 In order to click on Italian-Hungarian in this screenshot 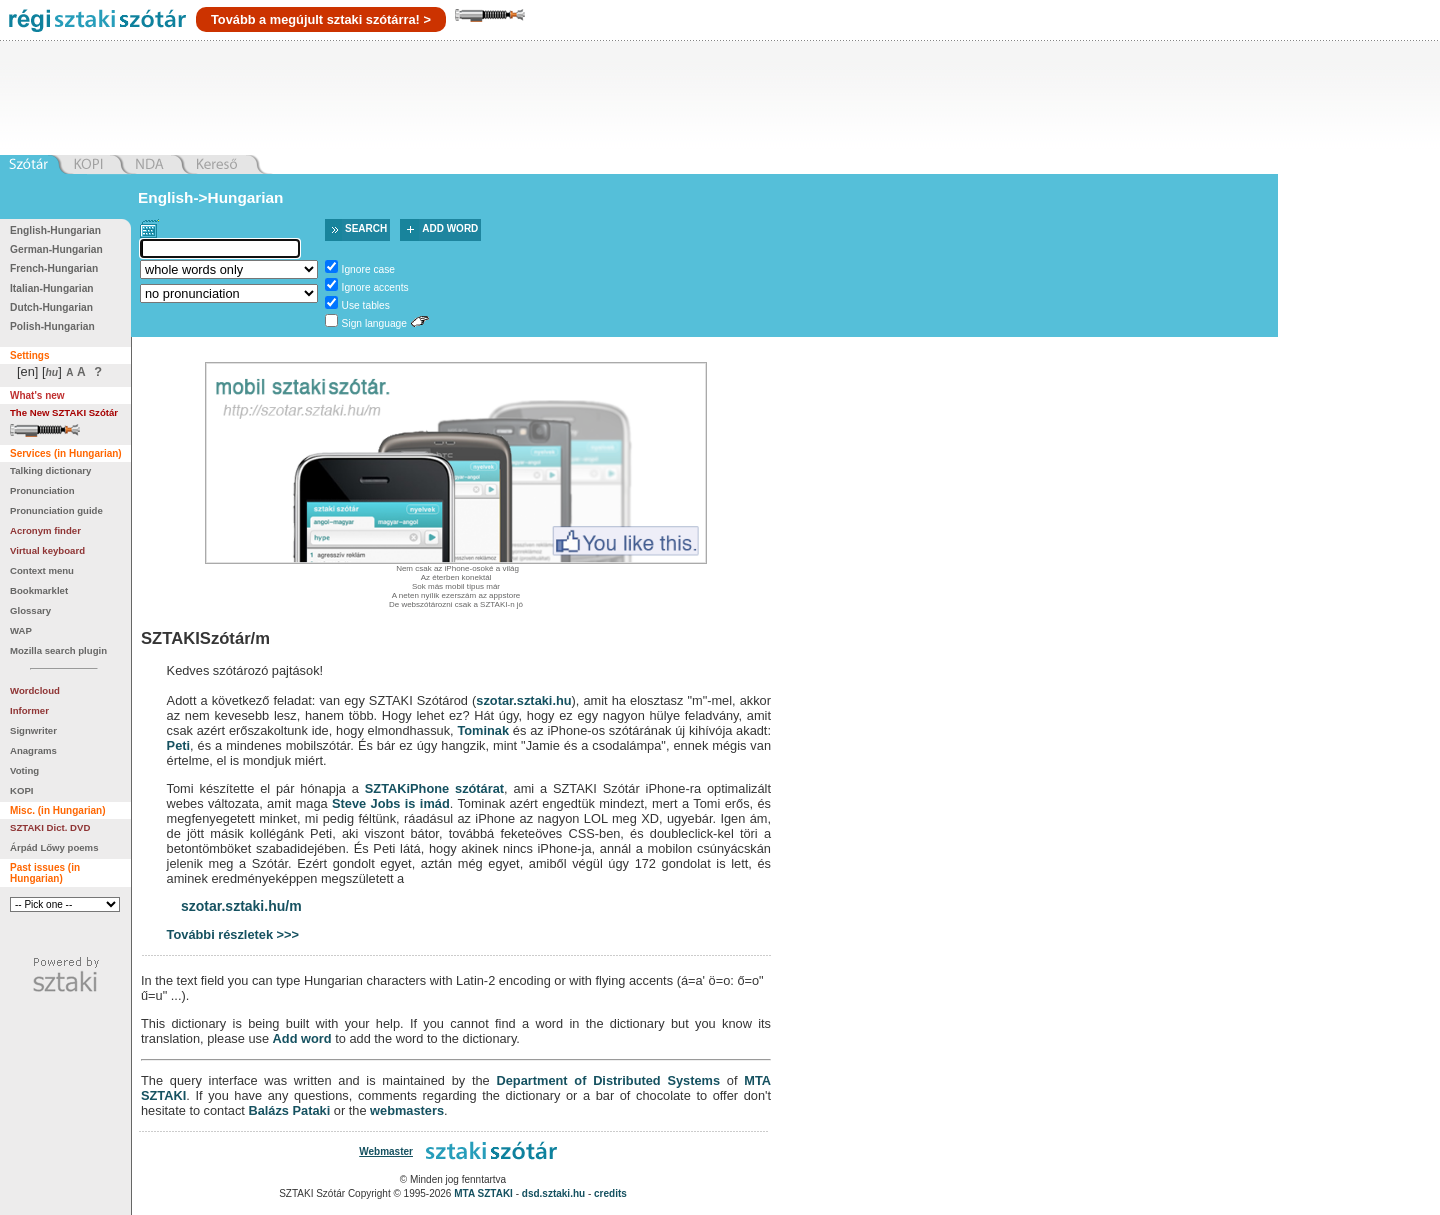, I will do `click(52, 288)`.